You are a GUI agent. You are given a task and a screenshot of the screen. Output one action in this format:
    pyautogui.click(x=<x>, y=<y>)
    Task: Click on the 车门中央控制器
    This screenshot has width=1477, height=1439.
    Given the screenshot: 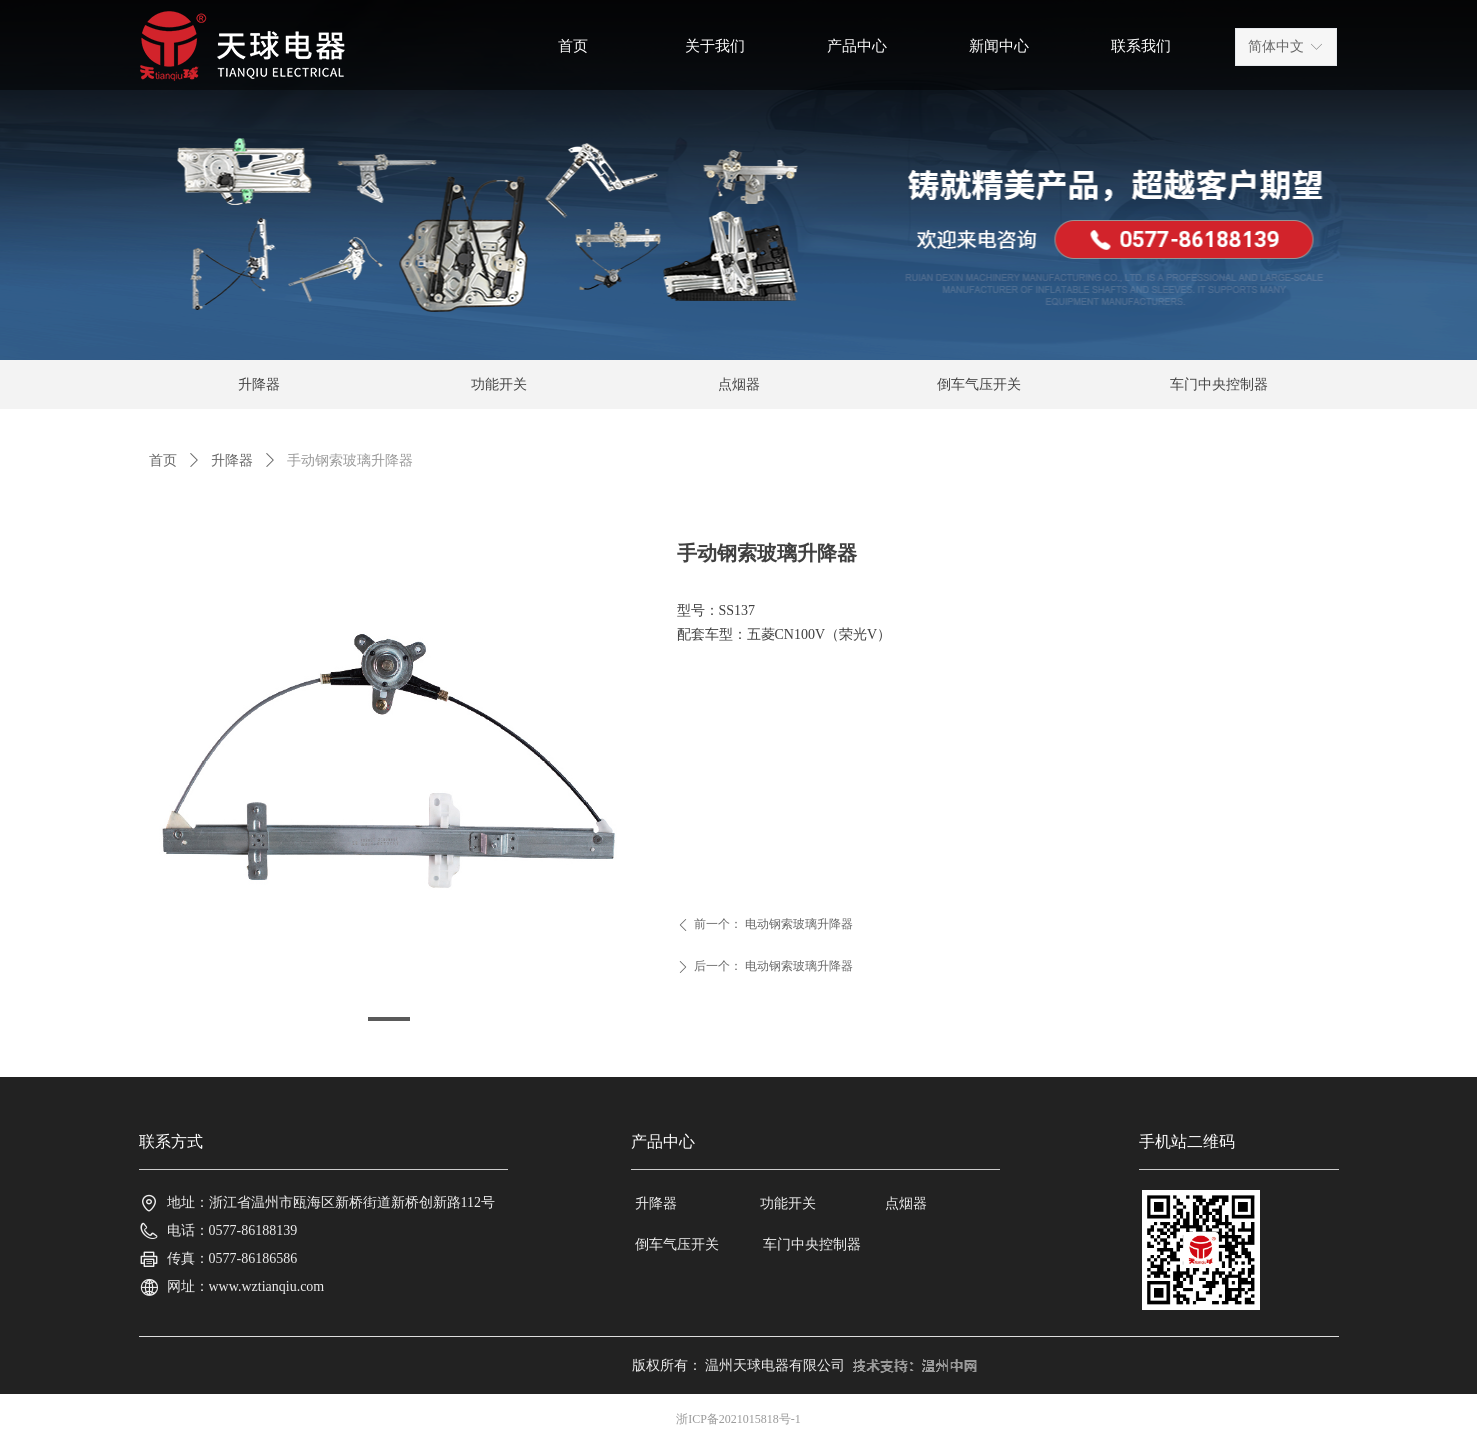 What is the action you would take?
    pyautogui.click(x=1219, y=384)
    